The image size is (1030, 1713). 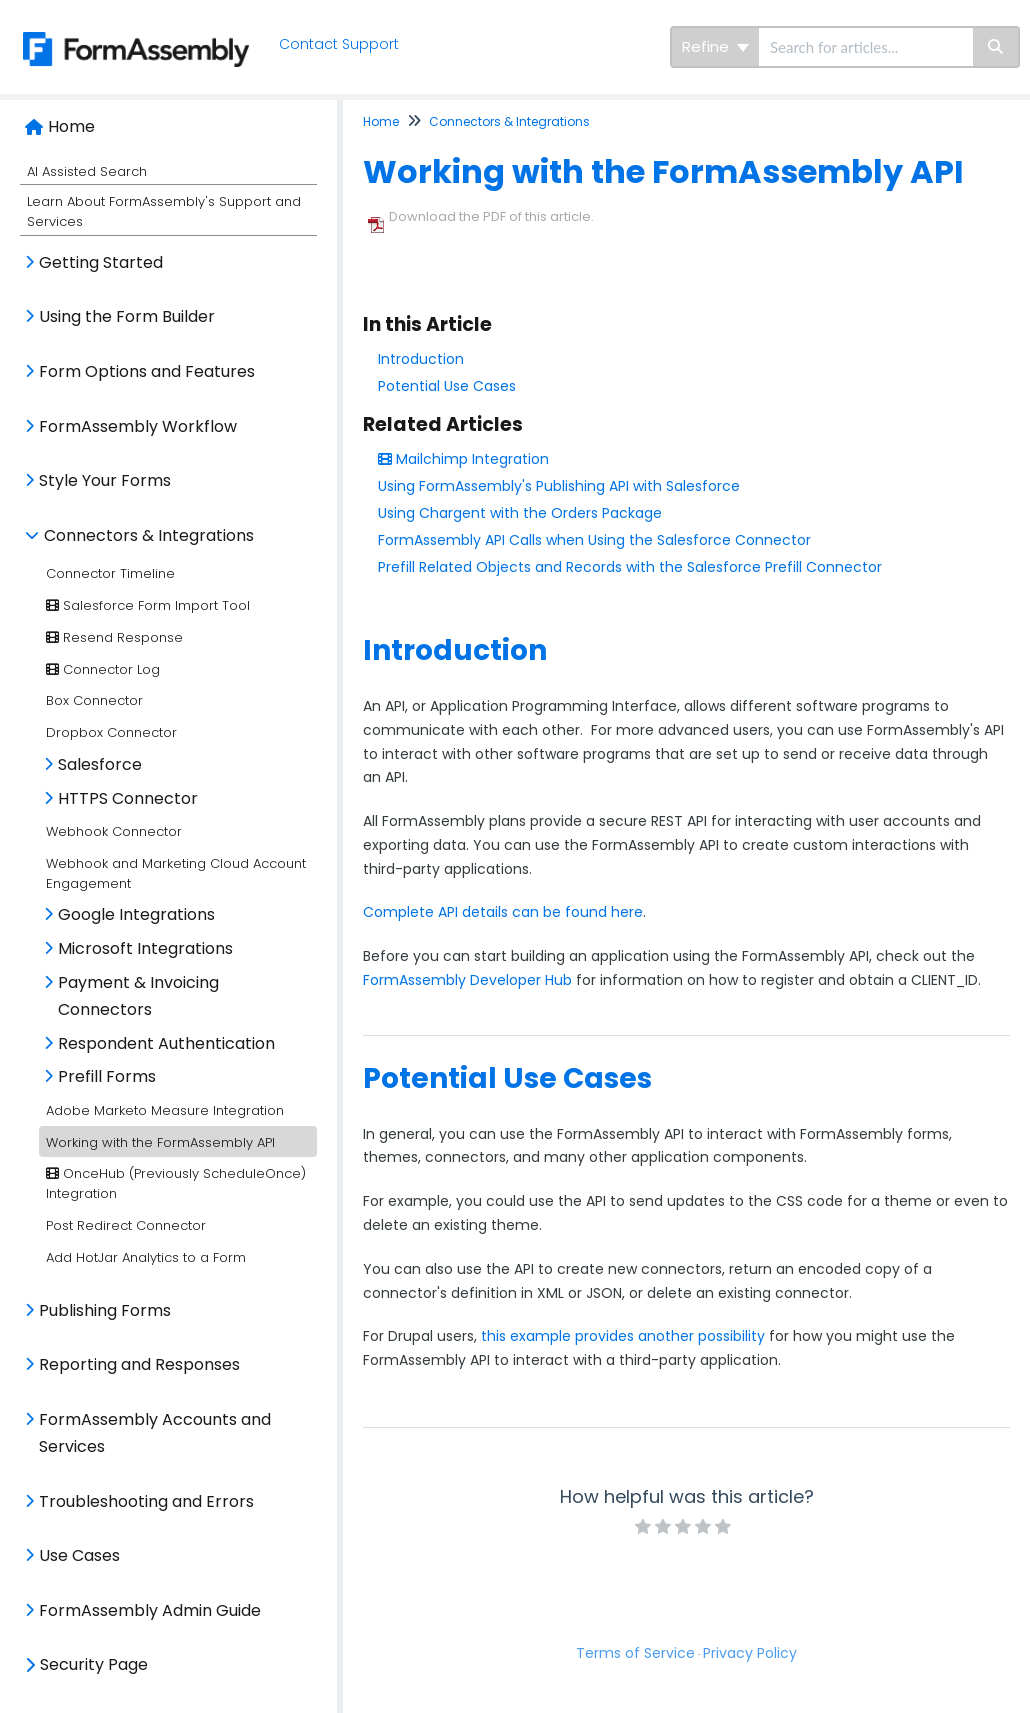 What do you see at coordinates (630, 567) in the screenshot?
I see `Prefill Related Objects and Records with the Salesforce Prefill Connector` at bounding box center [630, 567].